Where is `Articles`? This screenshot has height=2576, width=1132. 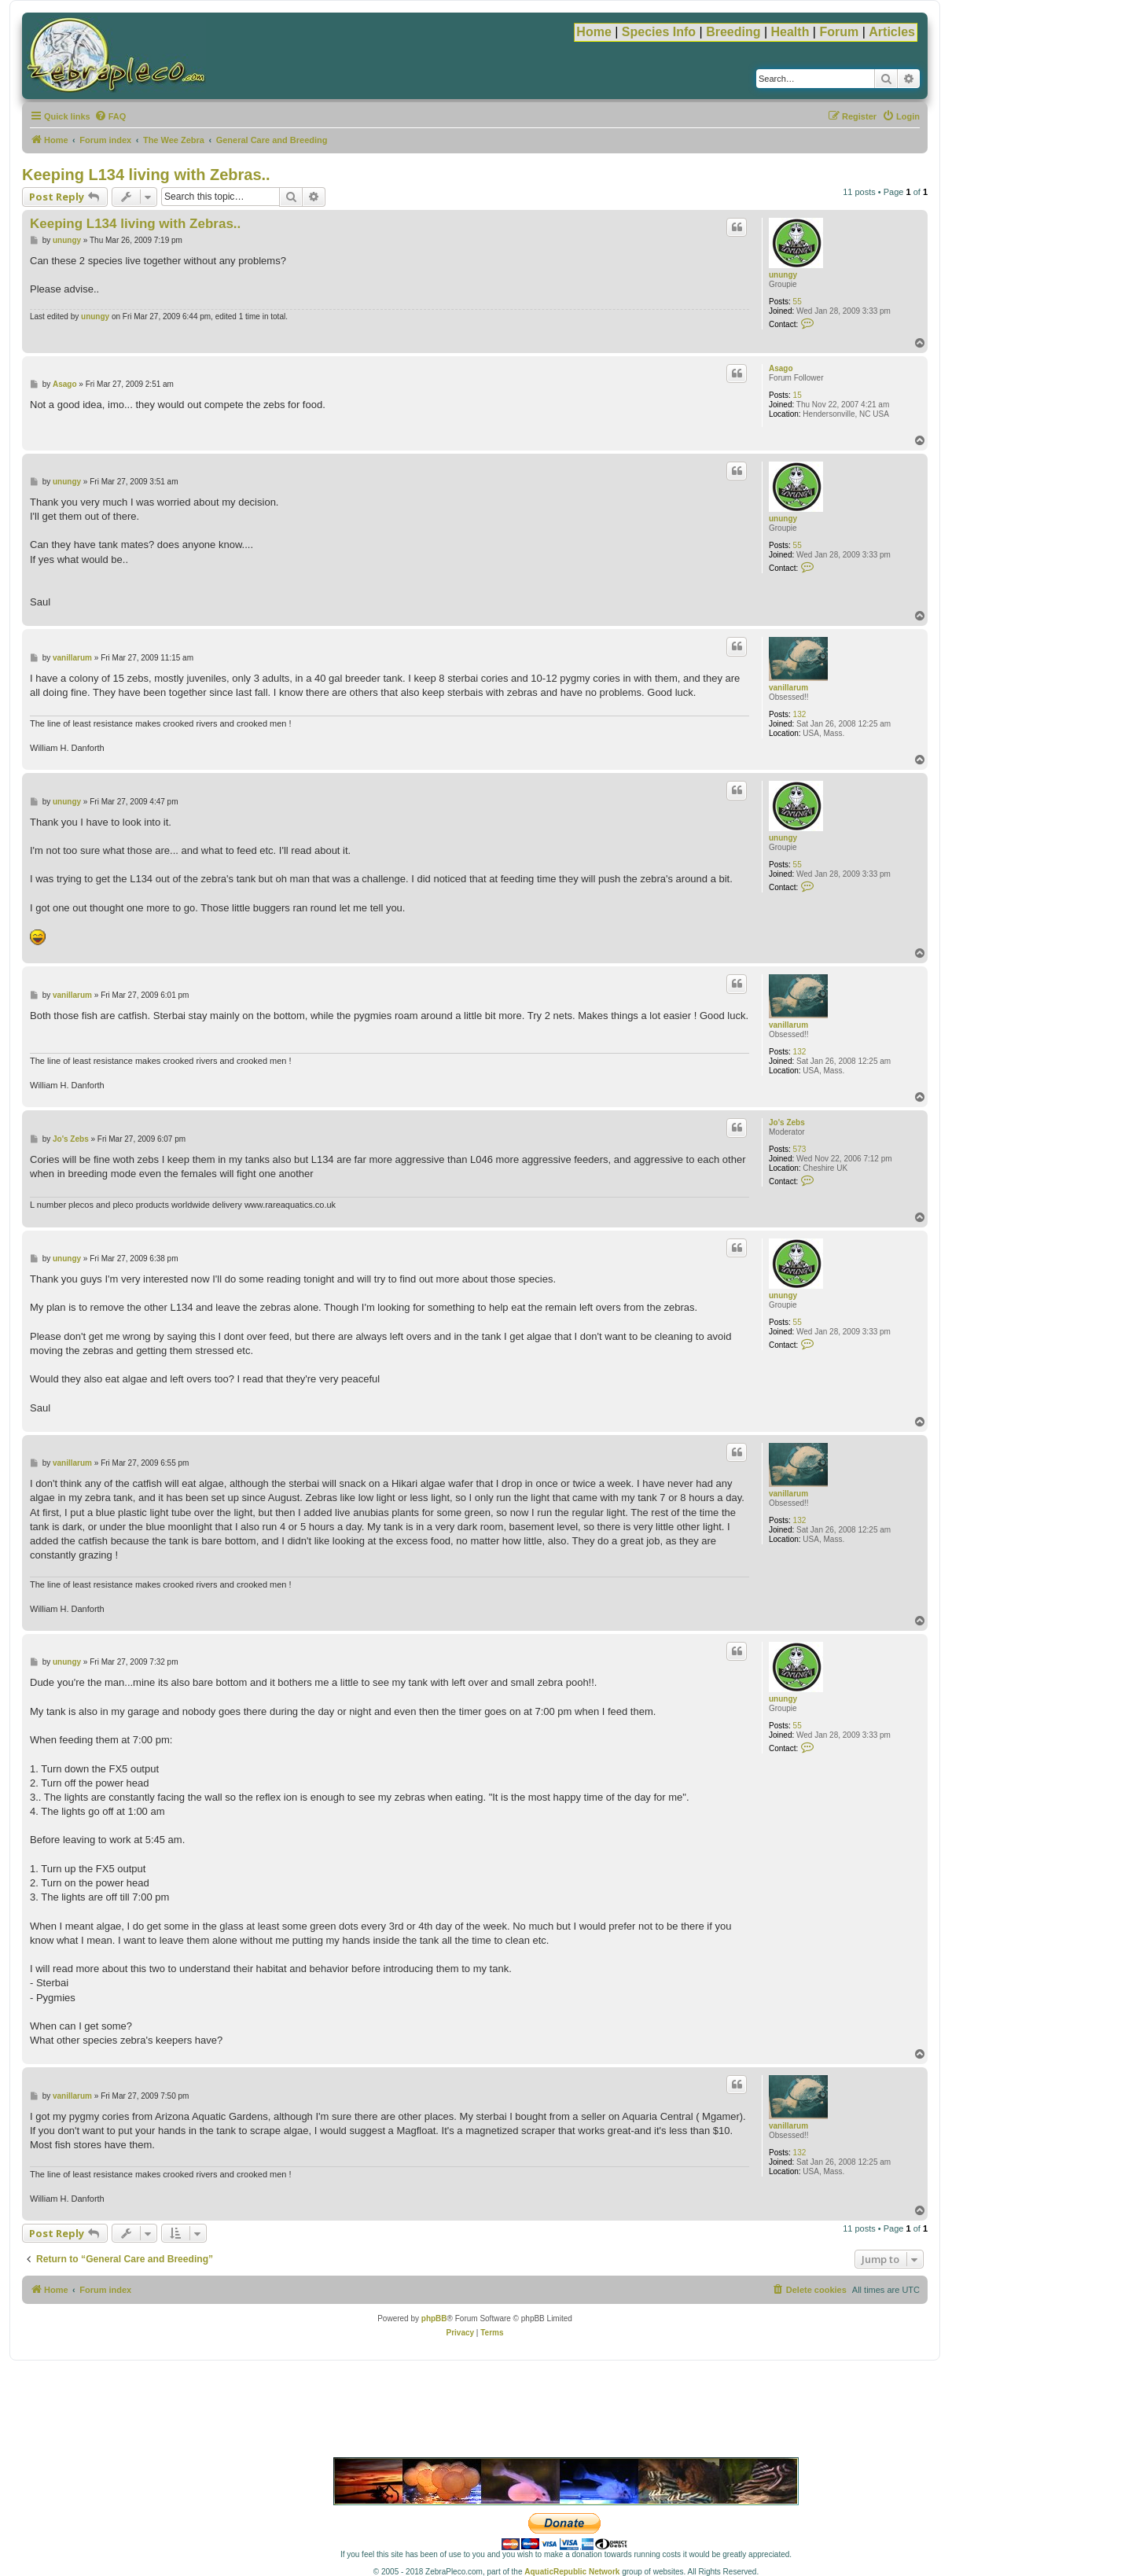 Articles is located at coordinates (892, 32).